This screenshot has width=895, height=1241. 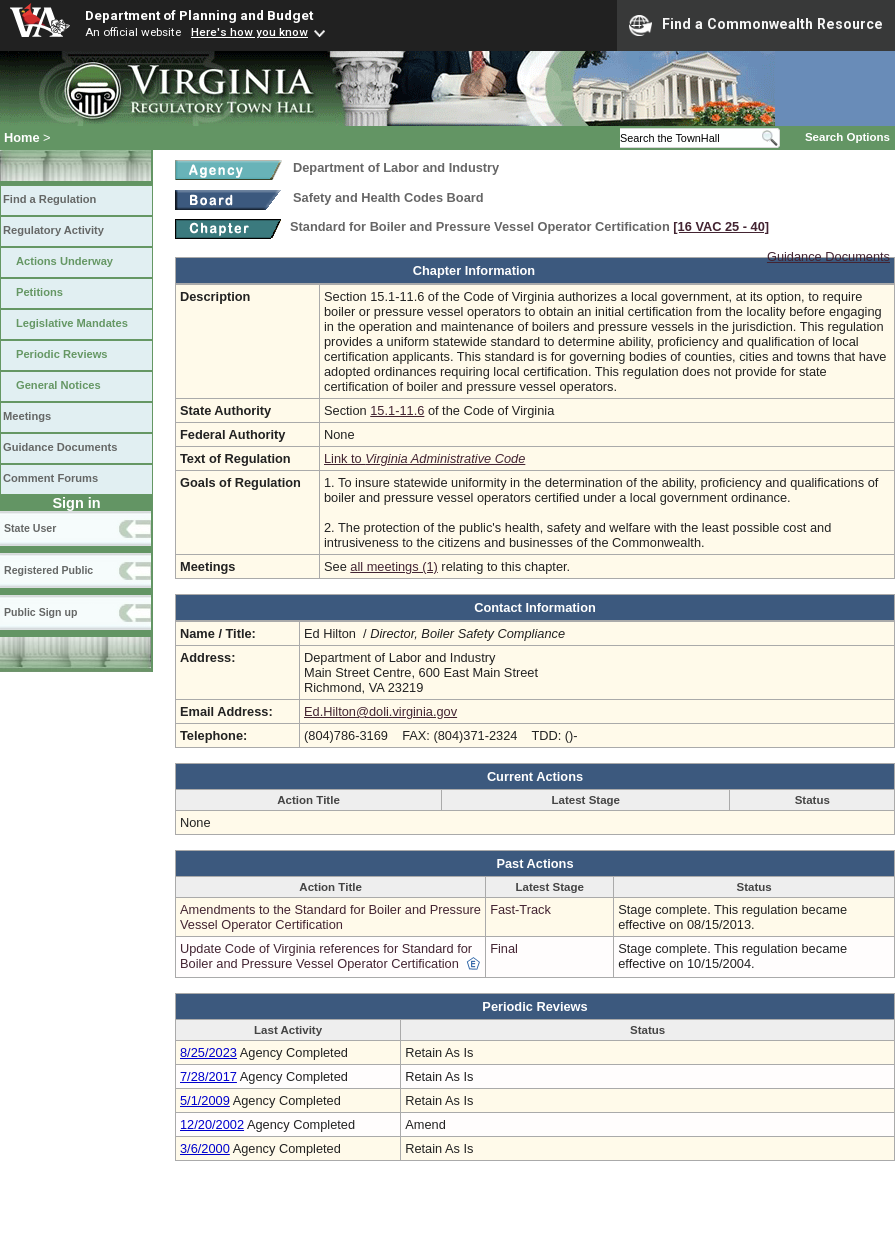 What do you see at coordinates (520, 909) in the screenshot?
I see `Fast-Track` at bounding box center [520, 909].